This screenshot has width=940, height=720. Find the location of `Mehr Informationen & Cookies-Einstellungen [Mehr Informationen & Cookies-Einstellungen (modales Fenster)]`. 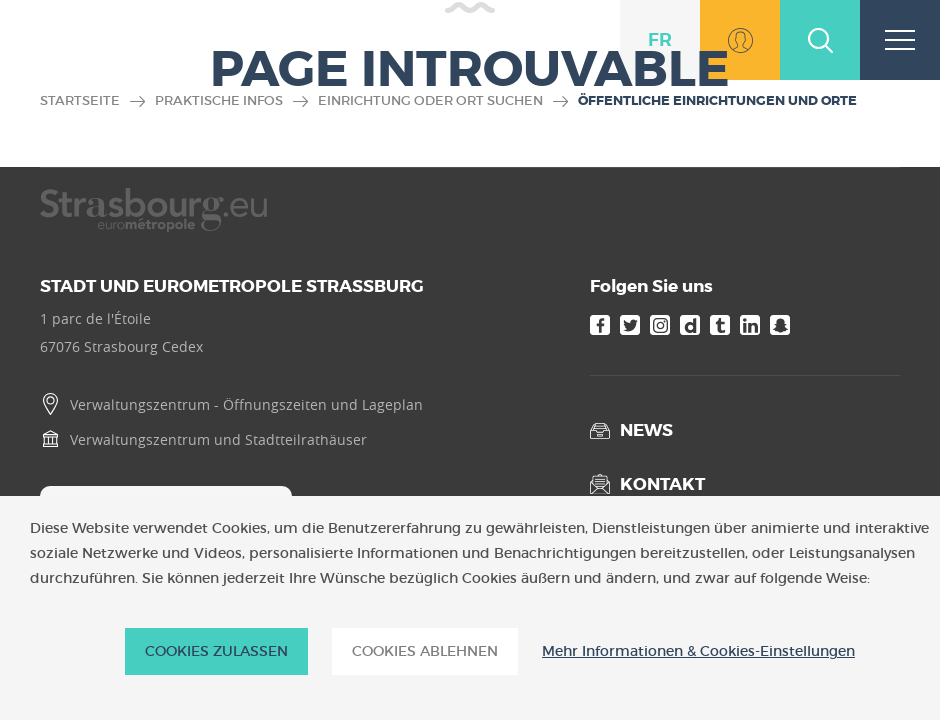

Mehr Informationen & Cookies-Einstellungen [Mehr Informationen & Cookies-Einstellungen (modales Fenster)] is located at coordinates (698, 651).